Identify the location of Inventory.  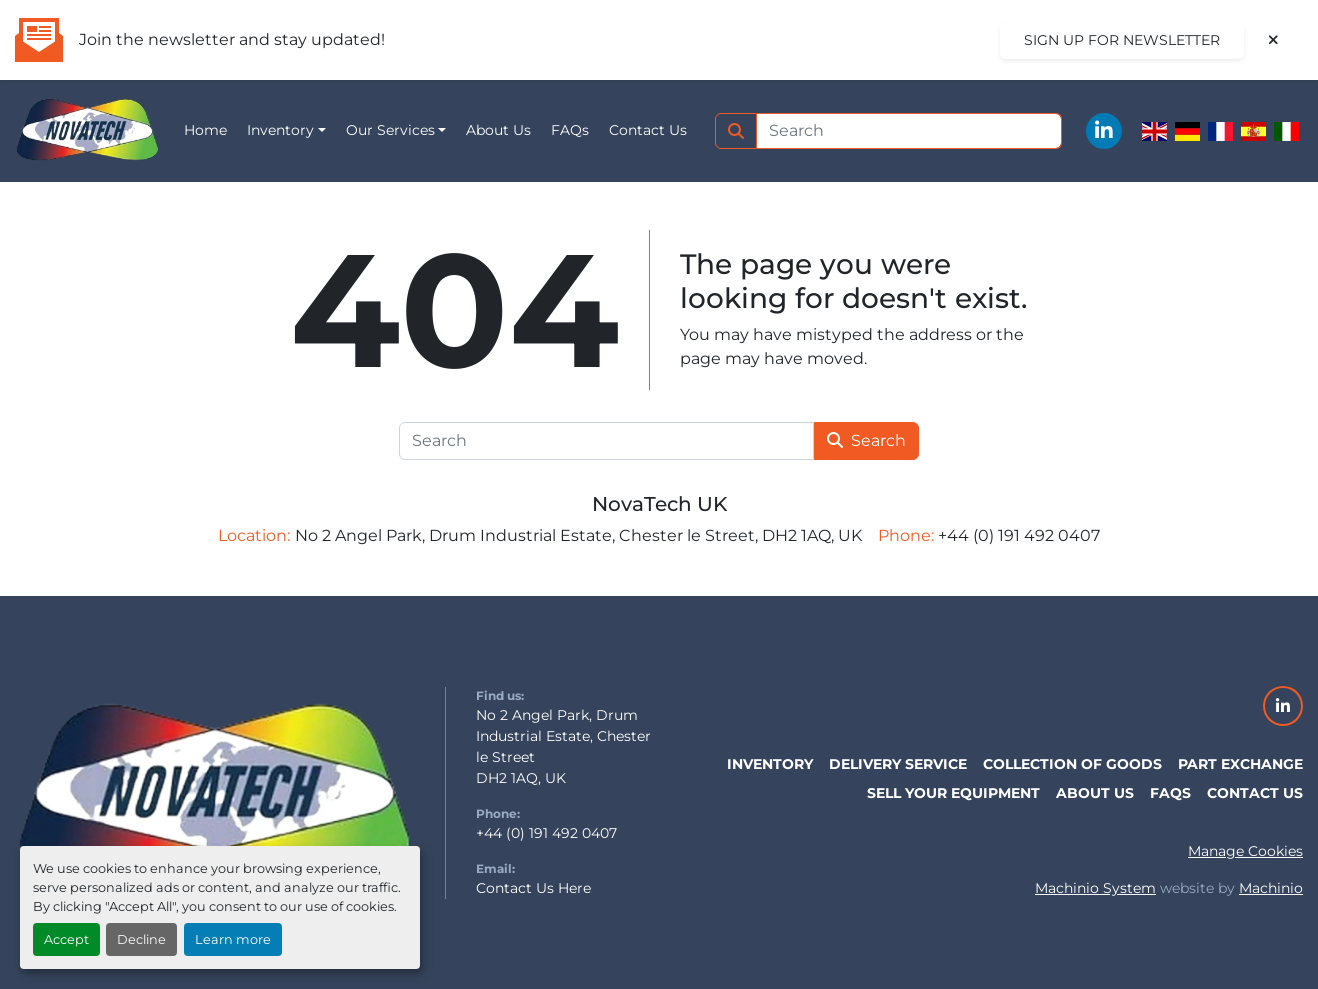
(280, 130).